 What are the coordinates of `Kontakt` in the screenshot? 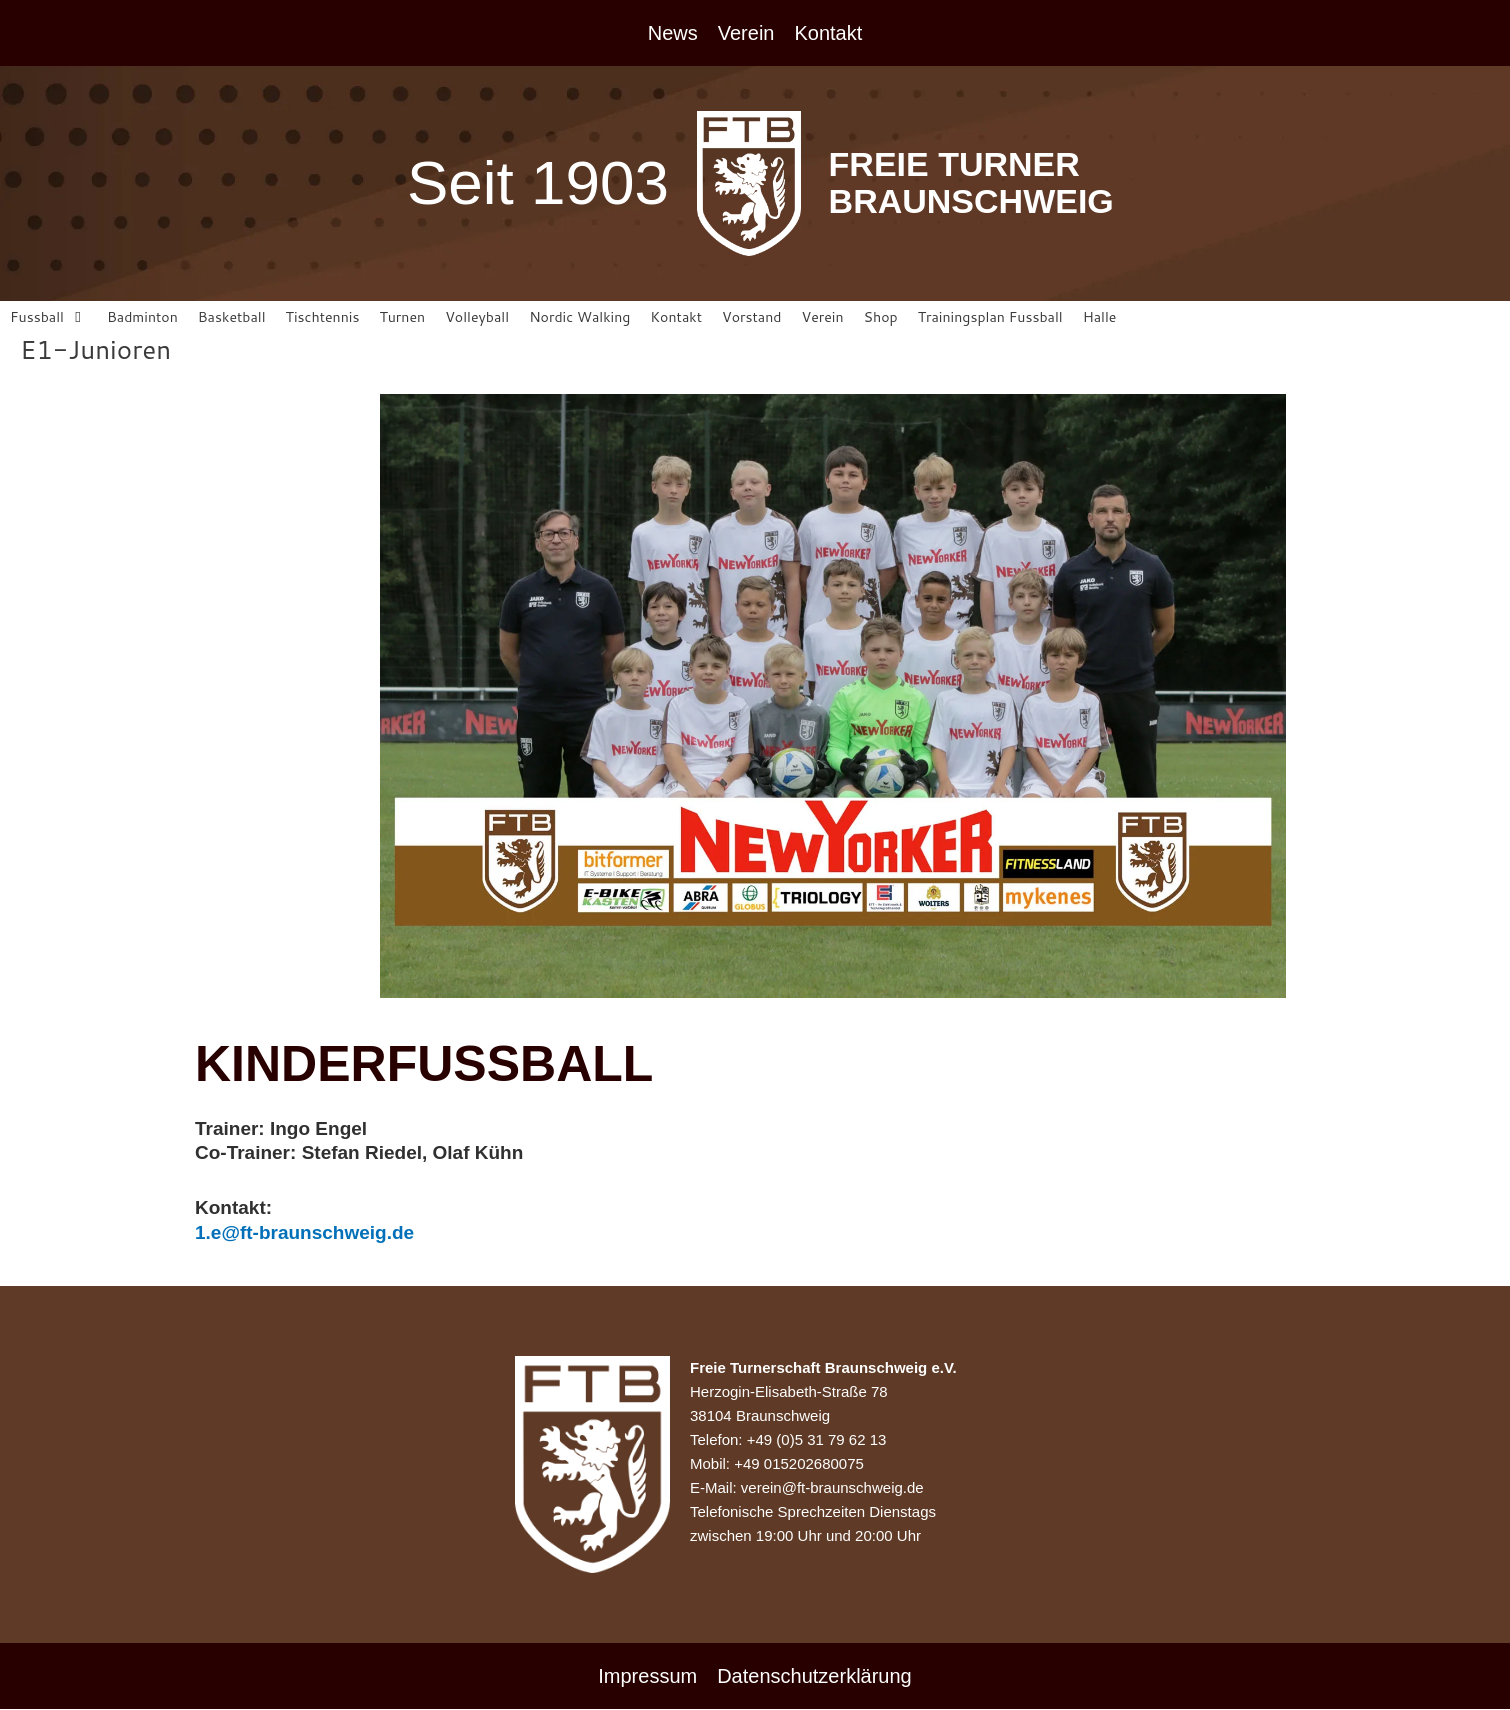 It's located at (828, 33).